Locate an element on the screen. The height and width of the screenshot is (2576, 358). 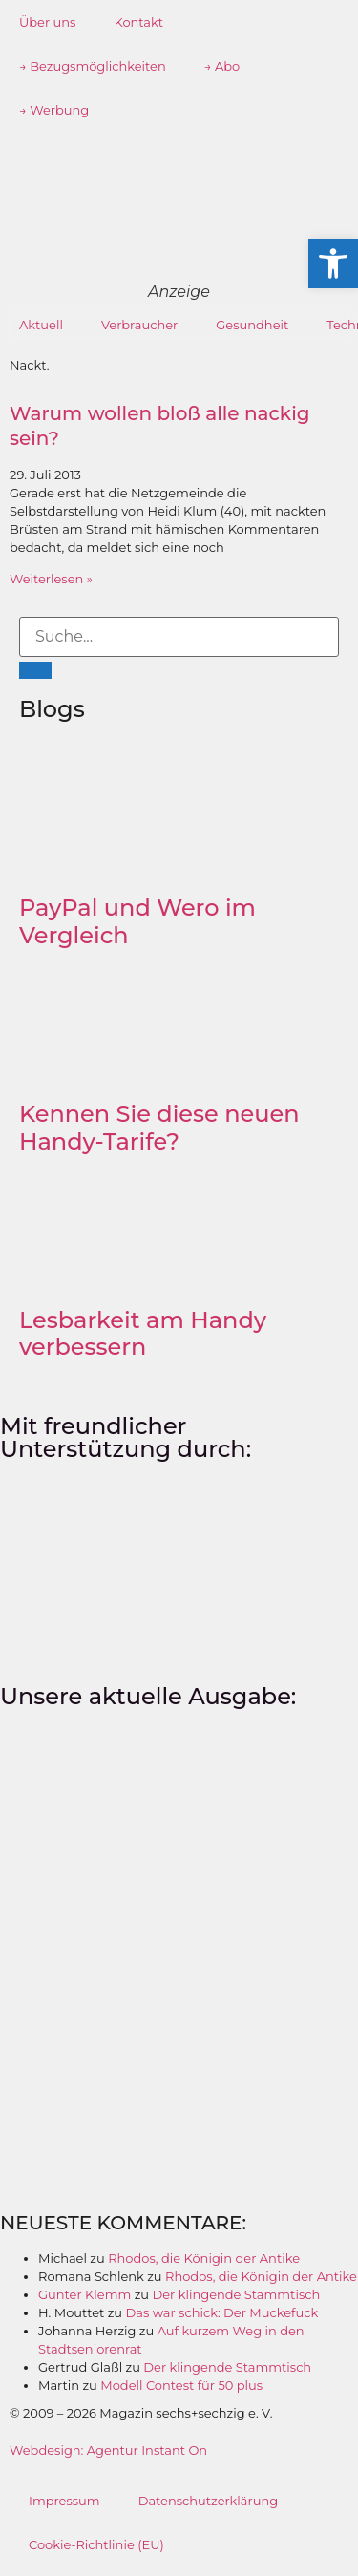
Kontakt is located at coordinates (138, 22).